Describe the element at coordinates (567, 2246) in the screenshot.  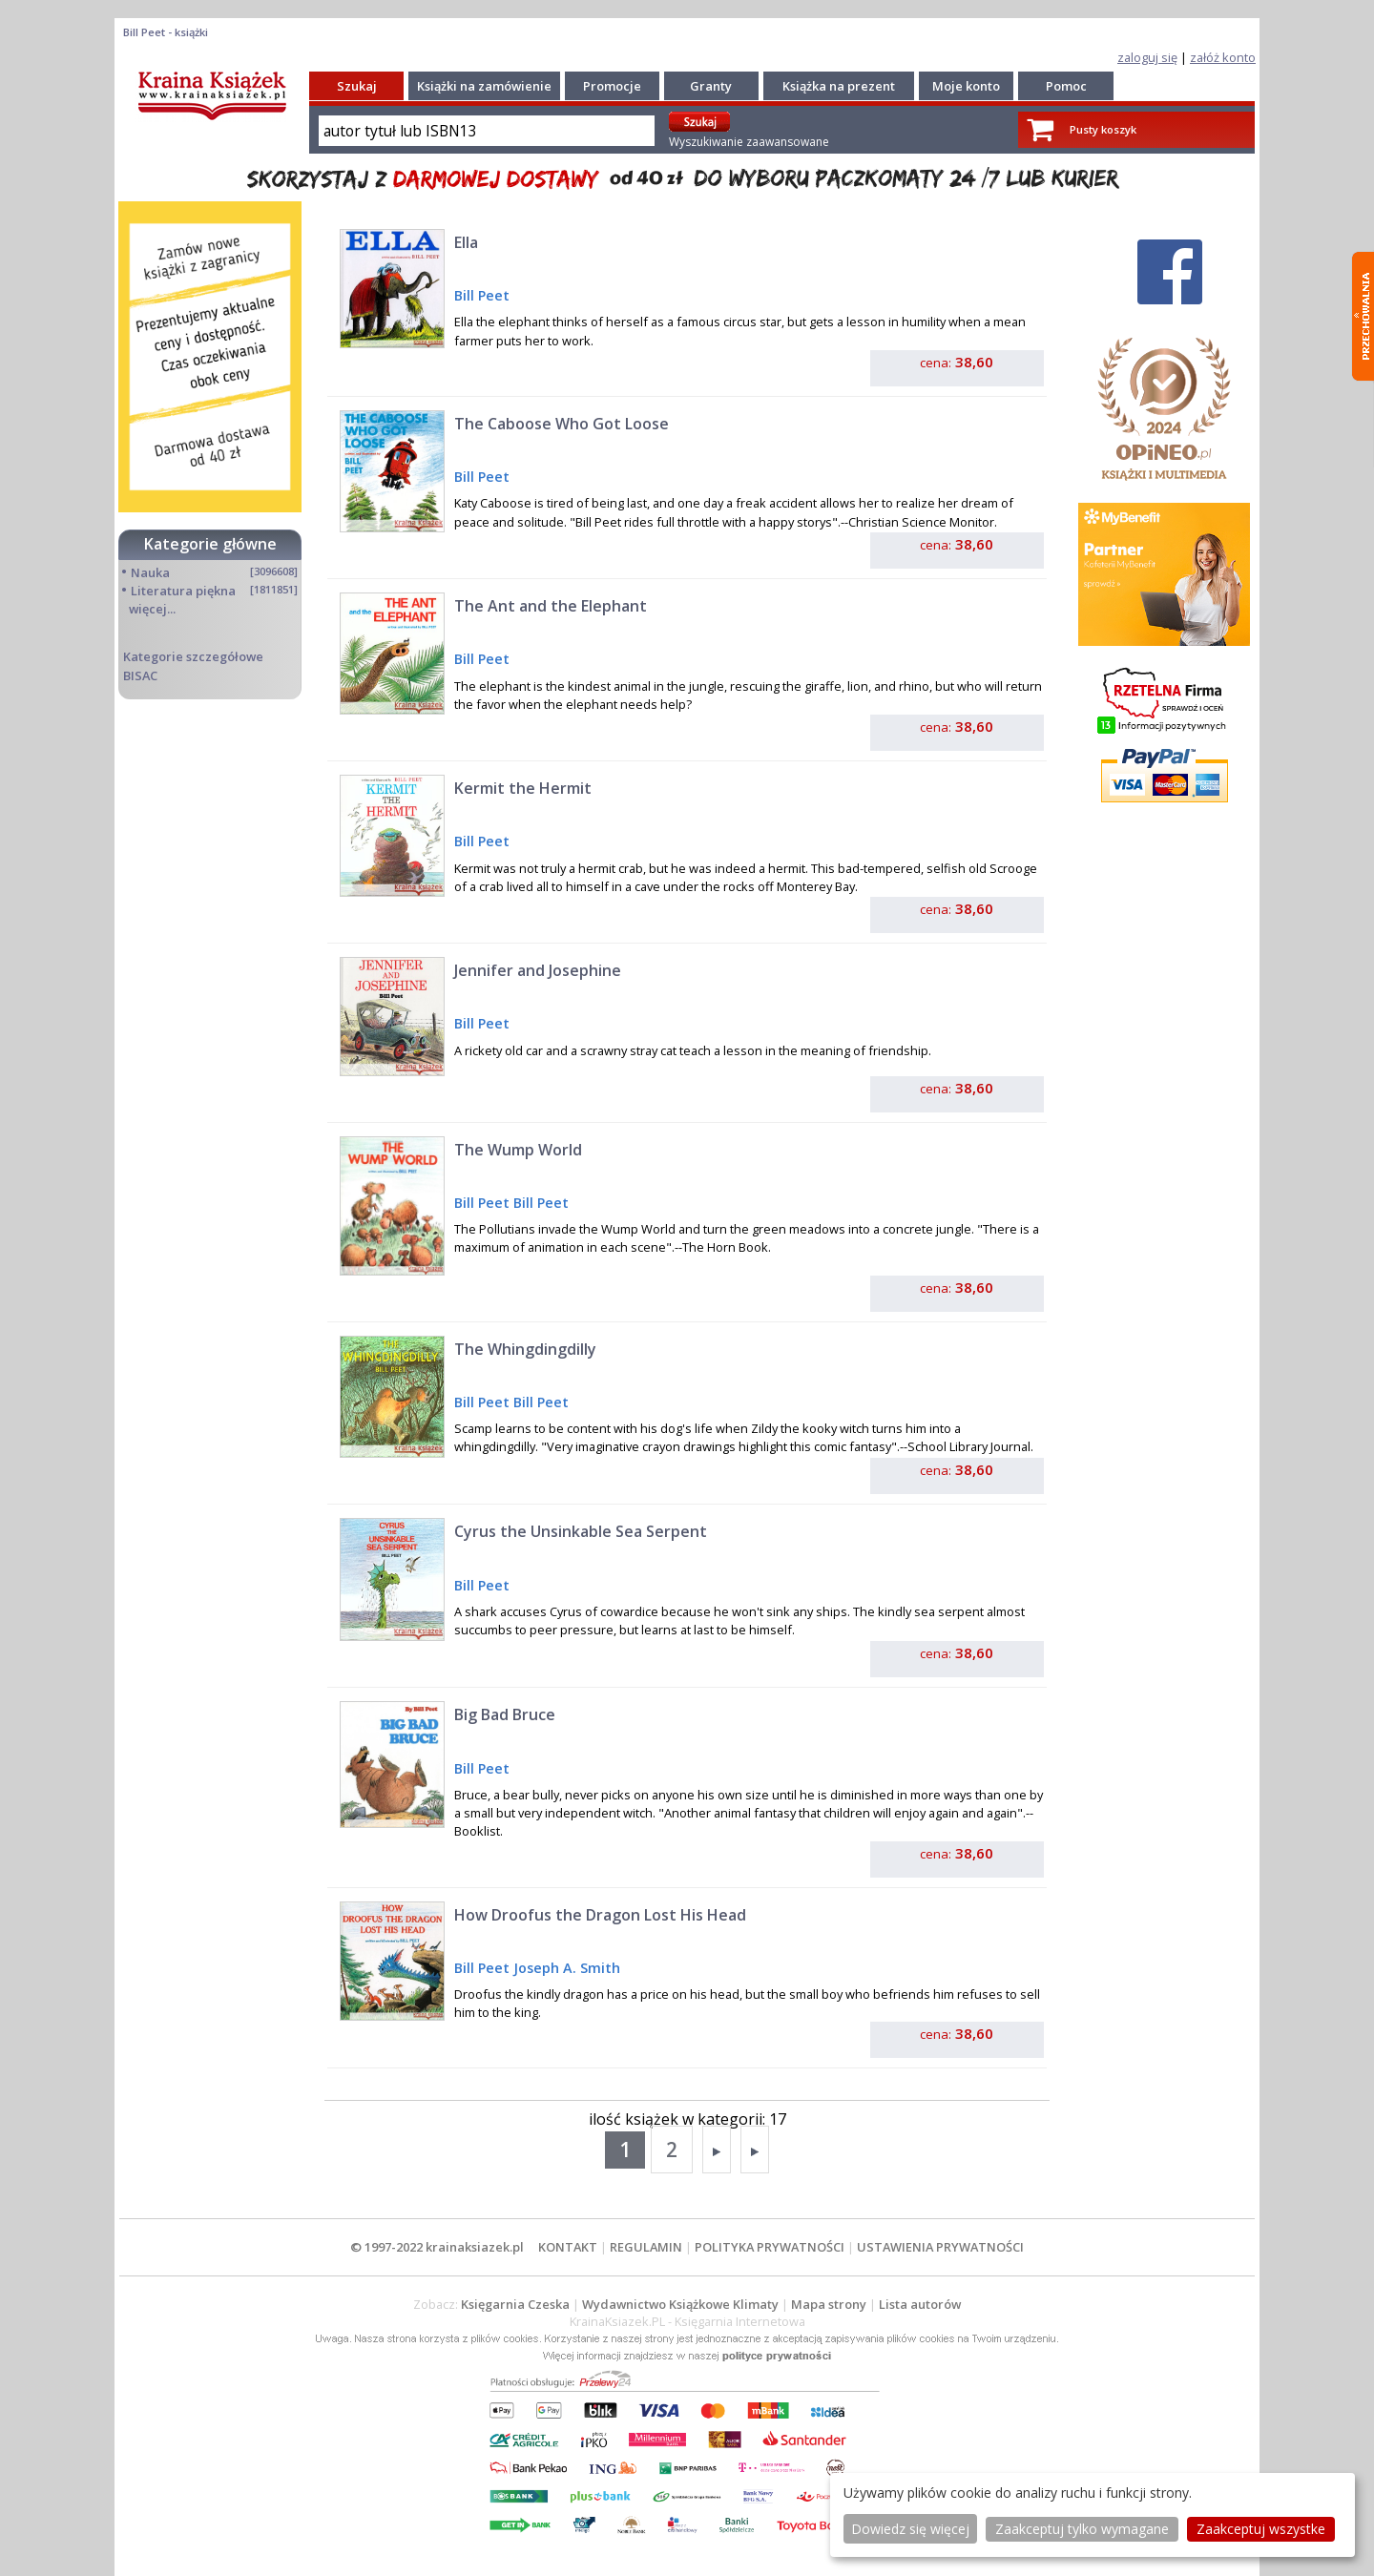
I see `KONTAKT` at that location.